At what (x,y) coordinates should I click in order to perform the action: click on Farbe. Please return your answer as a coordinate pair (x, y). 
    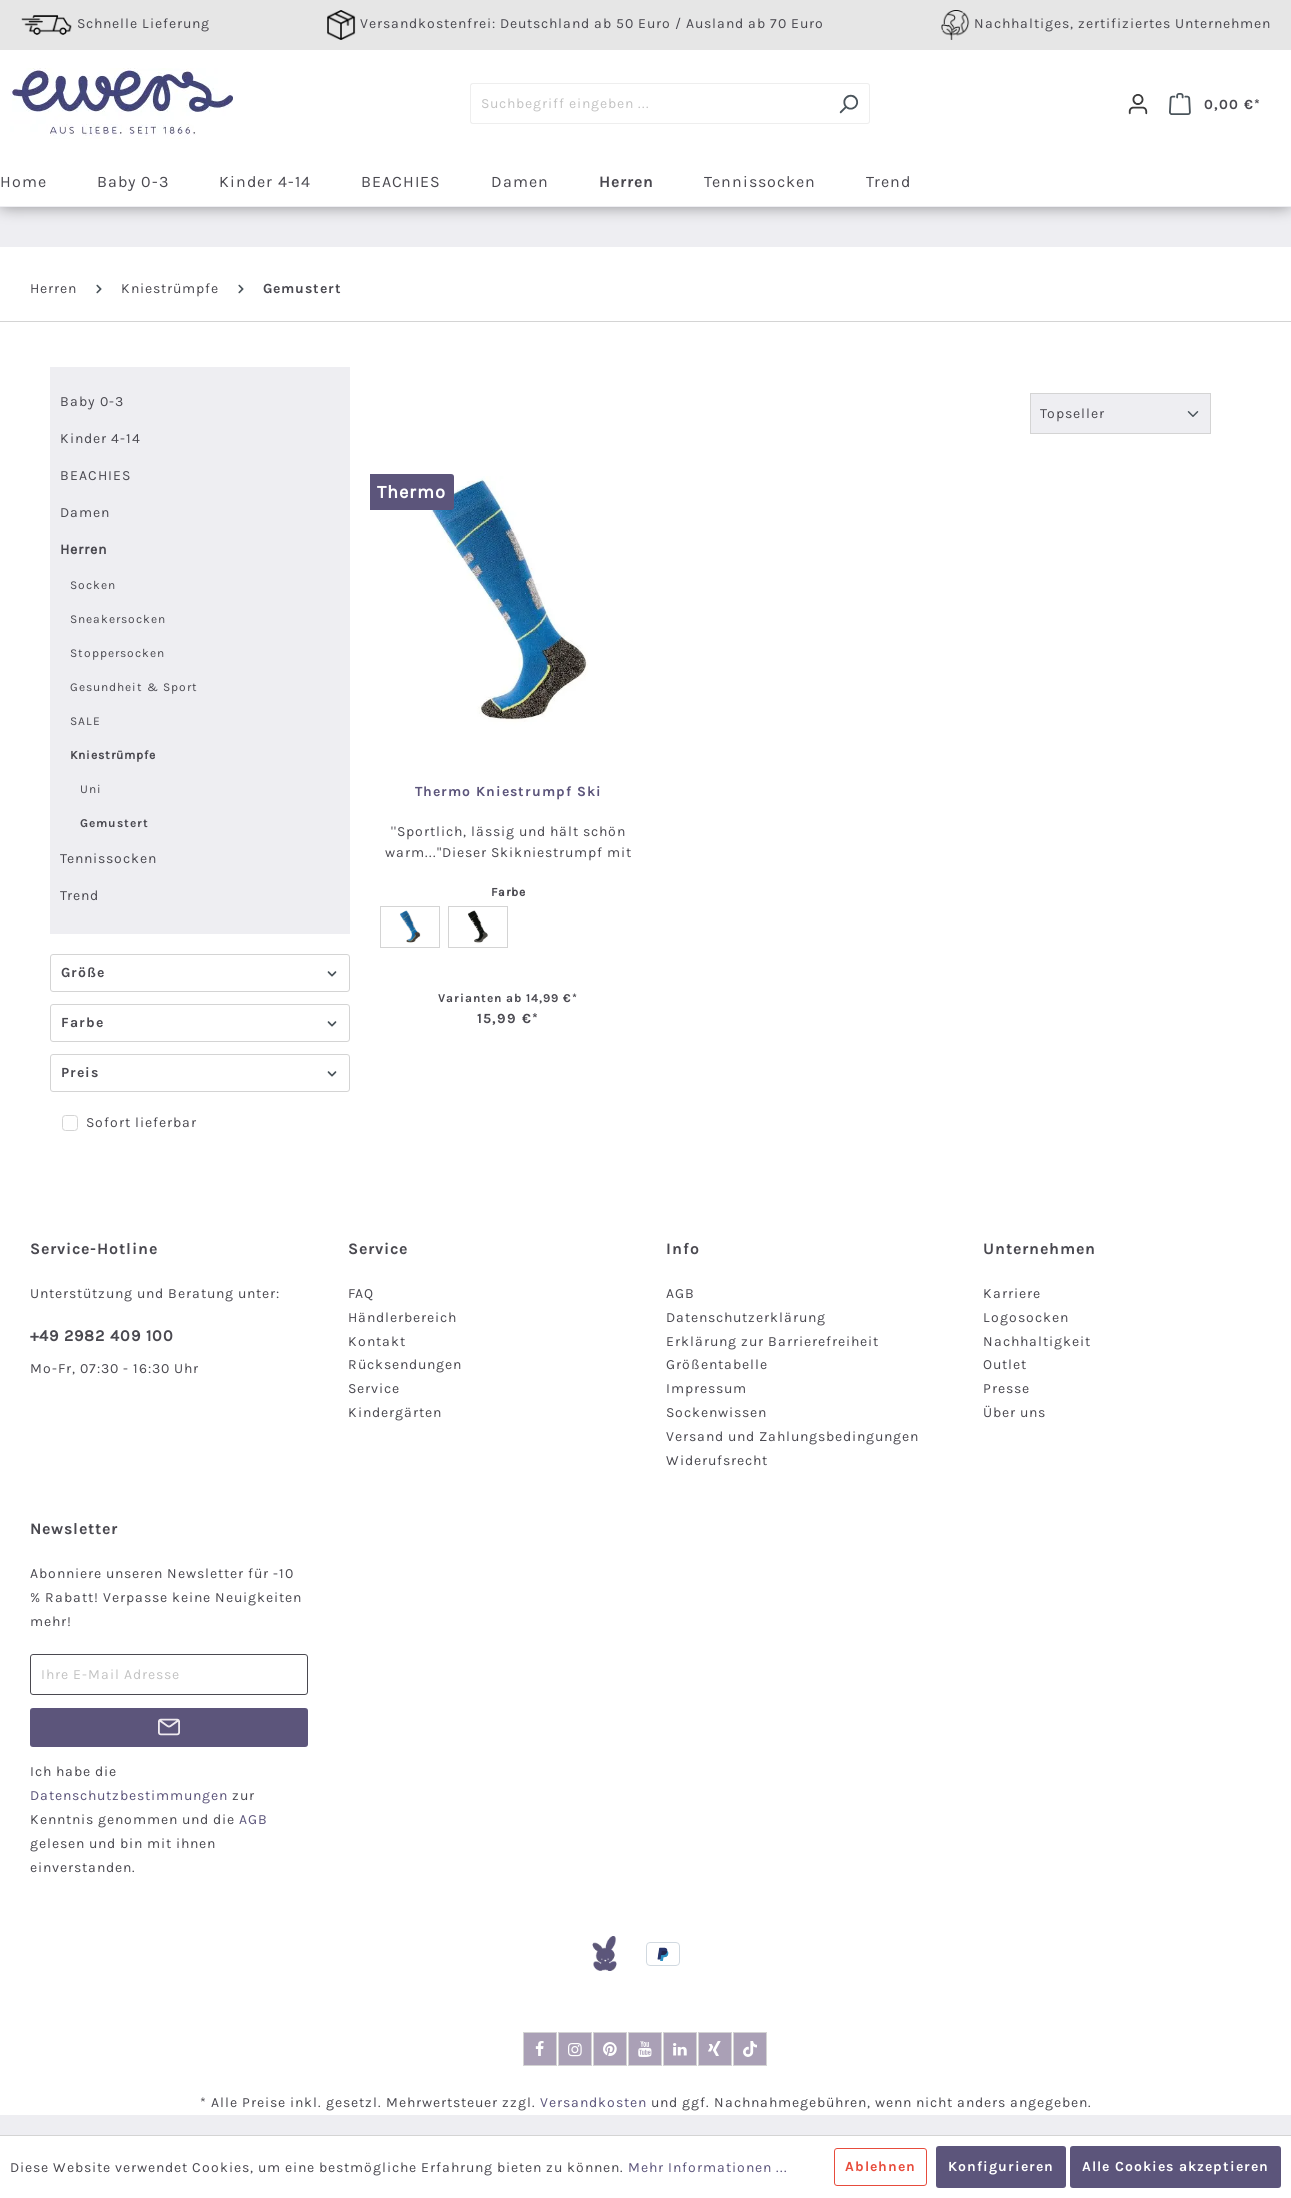
    Looking at the image, I should click on (200, 1022).